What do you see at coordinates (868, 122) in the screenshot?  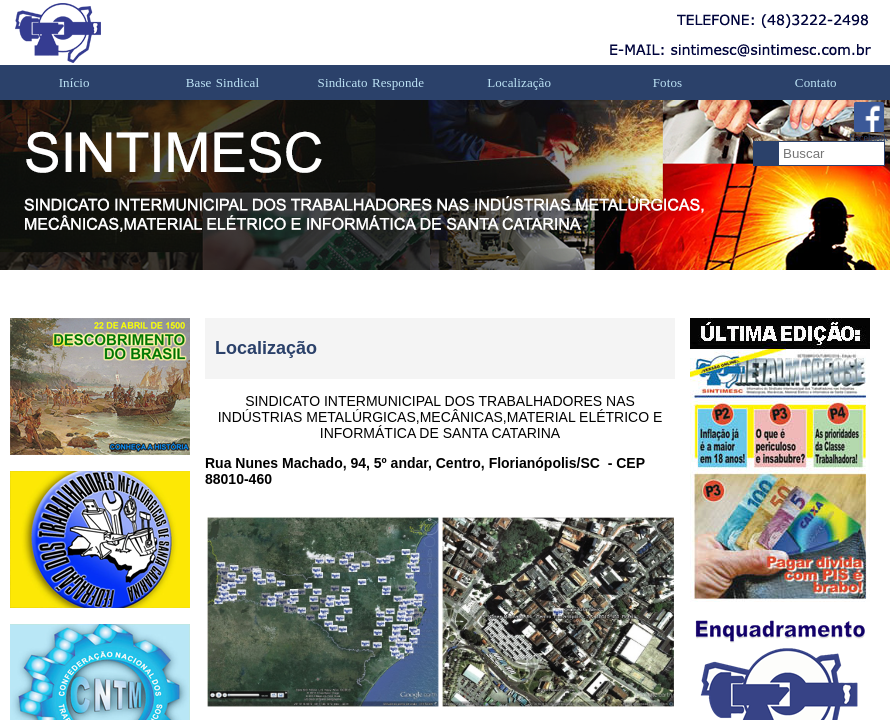 I see `Facebook` at bounding box center [868, 122].